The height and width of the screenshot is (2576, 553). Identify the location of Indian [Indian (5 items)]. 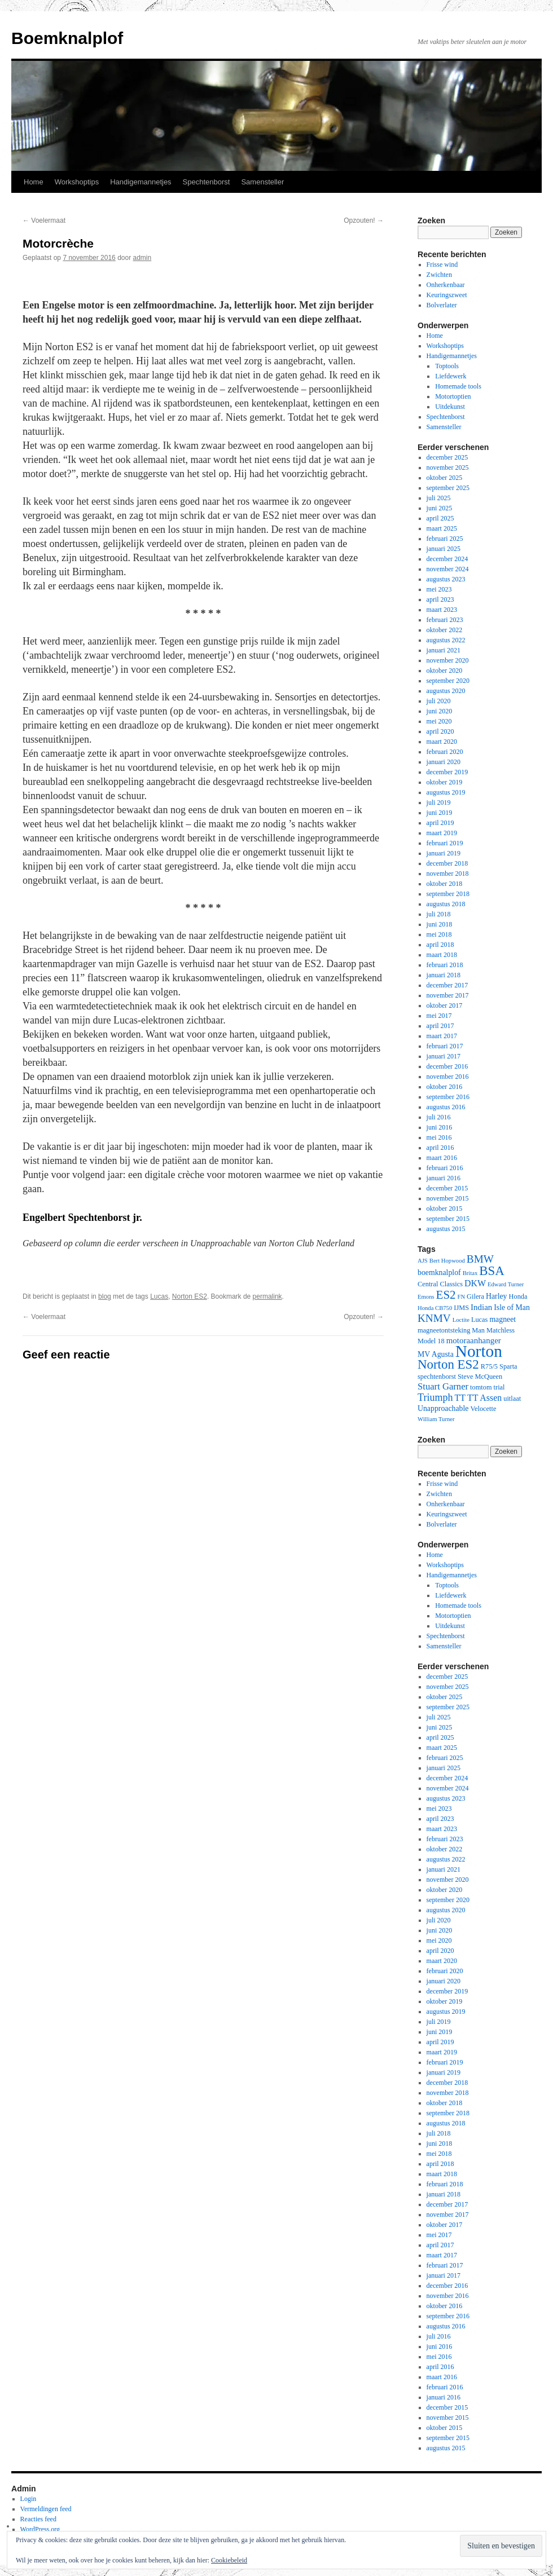
(481, 1307).